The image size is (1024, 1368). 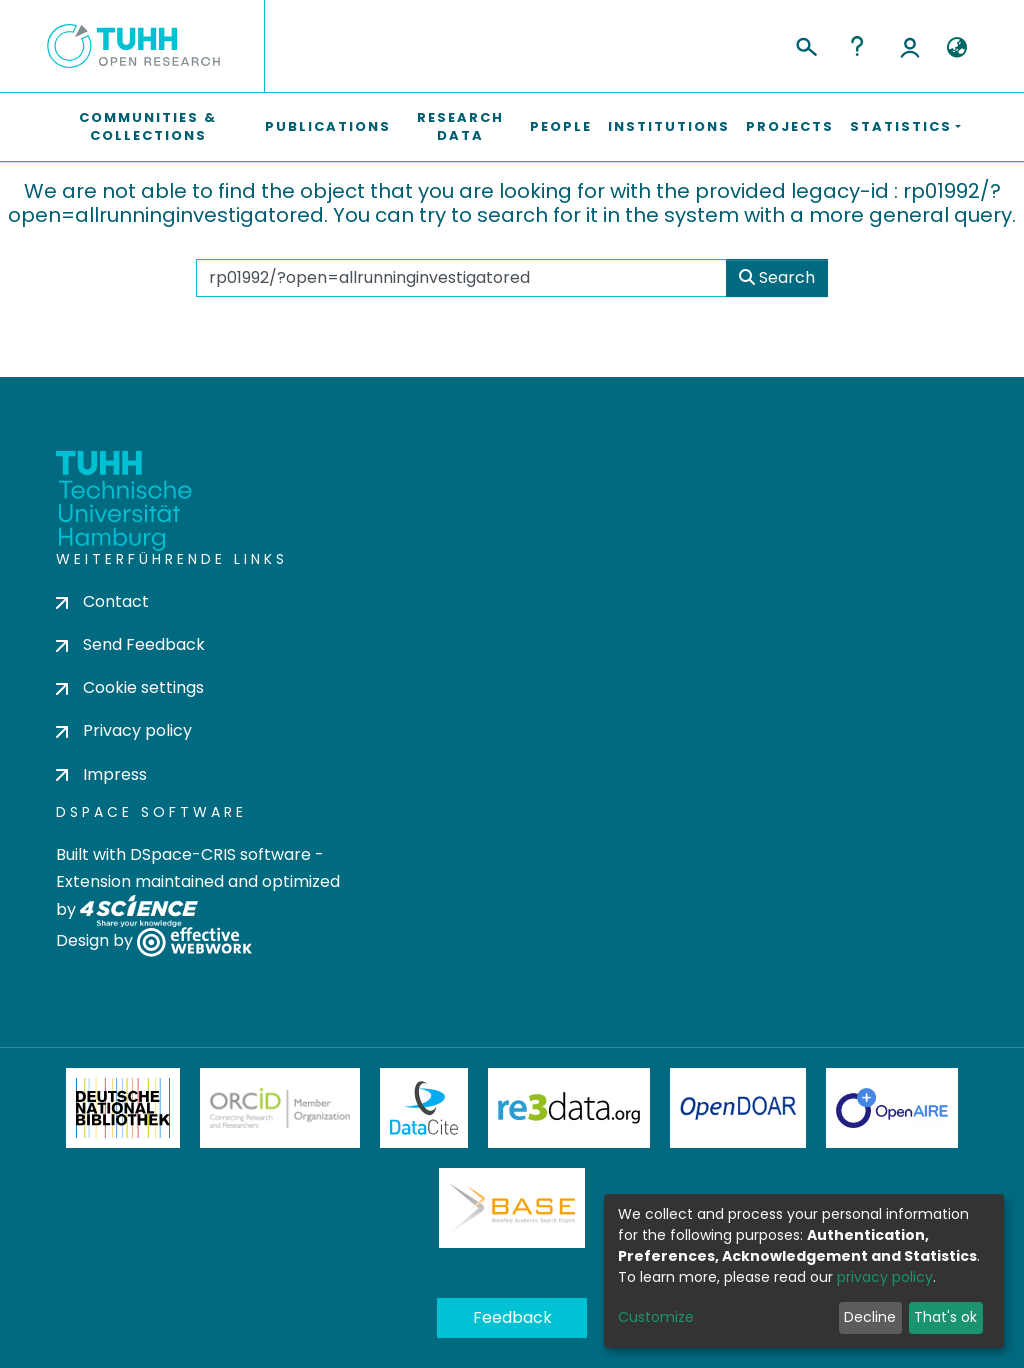 What do you see at coordinates (910, 46) in the screenshot?
I see `Log In` at bounding box center [910, 46].